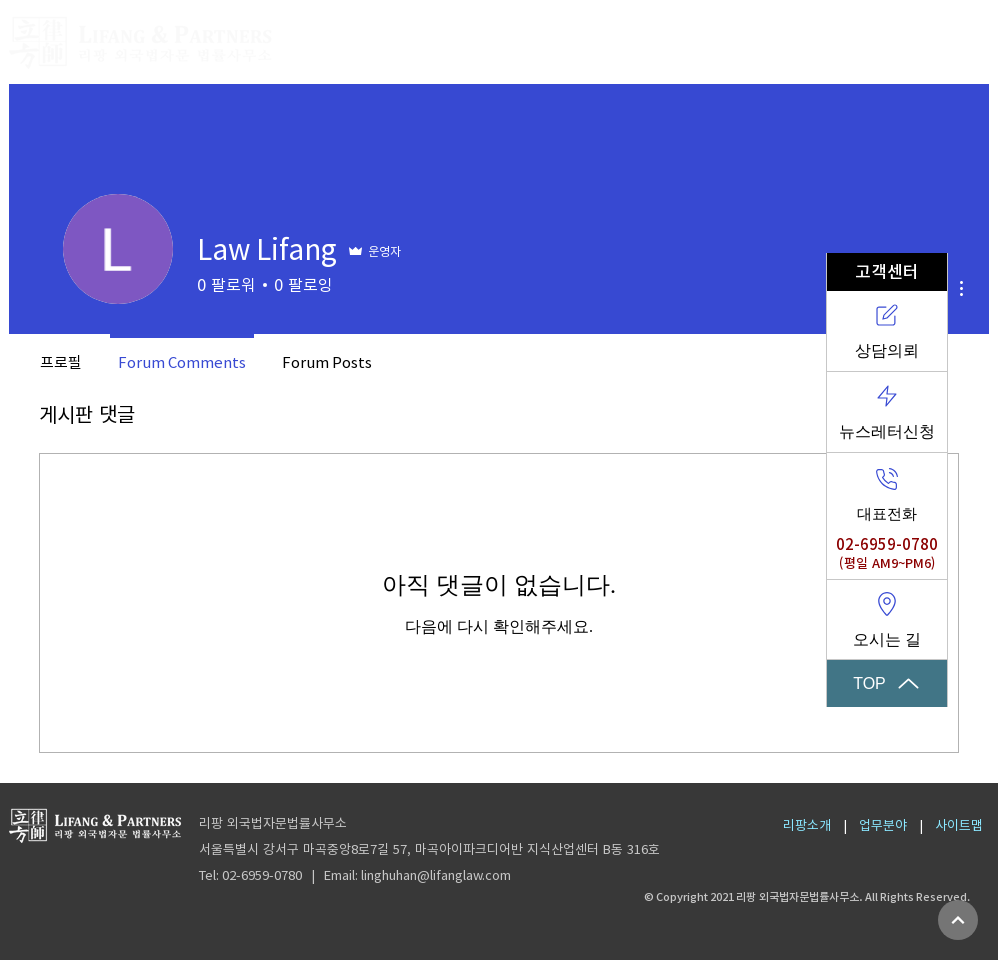 This screenshot has width=998, height=960. Describe the element at coordinates (887, 493) in the screenshot. I see `[대표전화]` at that location.